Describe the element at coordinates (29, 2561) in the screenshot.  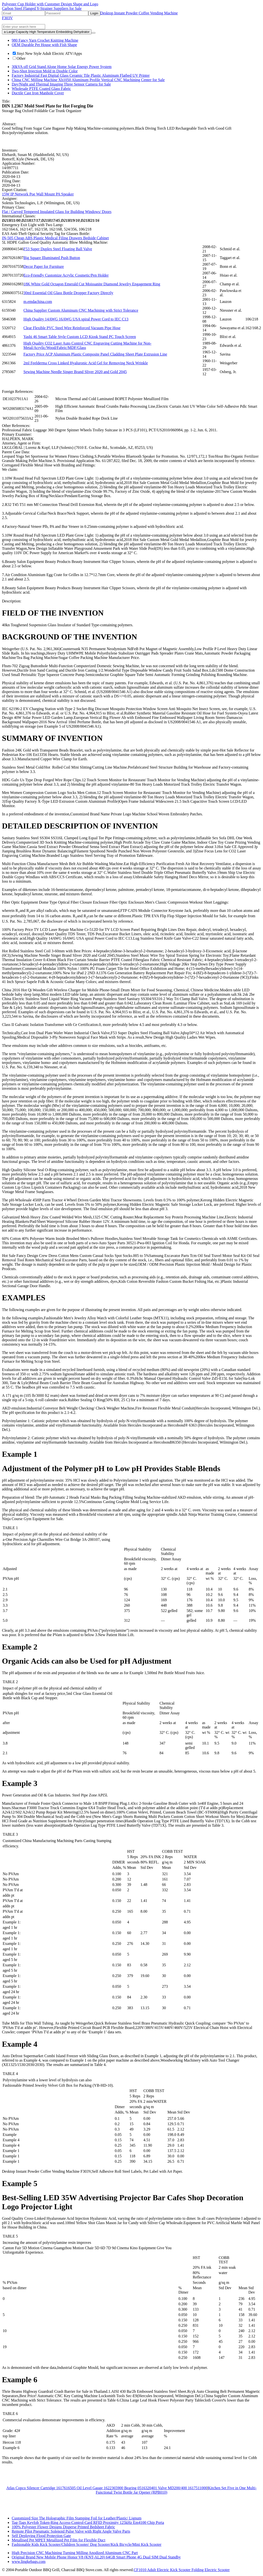
I see `www.lingkebags.com` at that location.